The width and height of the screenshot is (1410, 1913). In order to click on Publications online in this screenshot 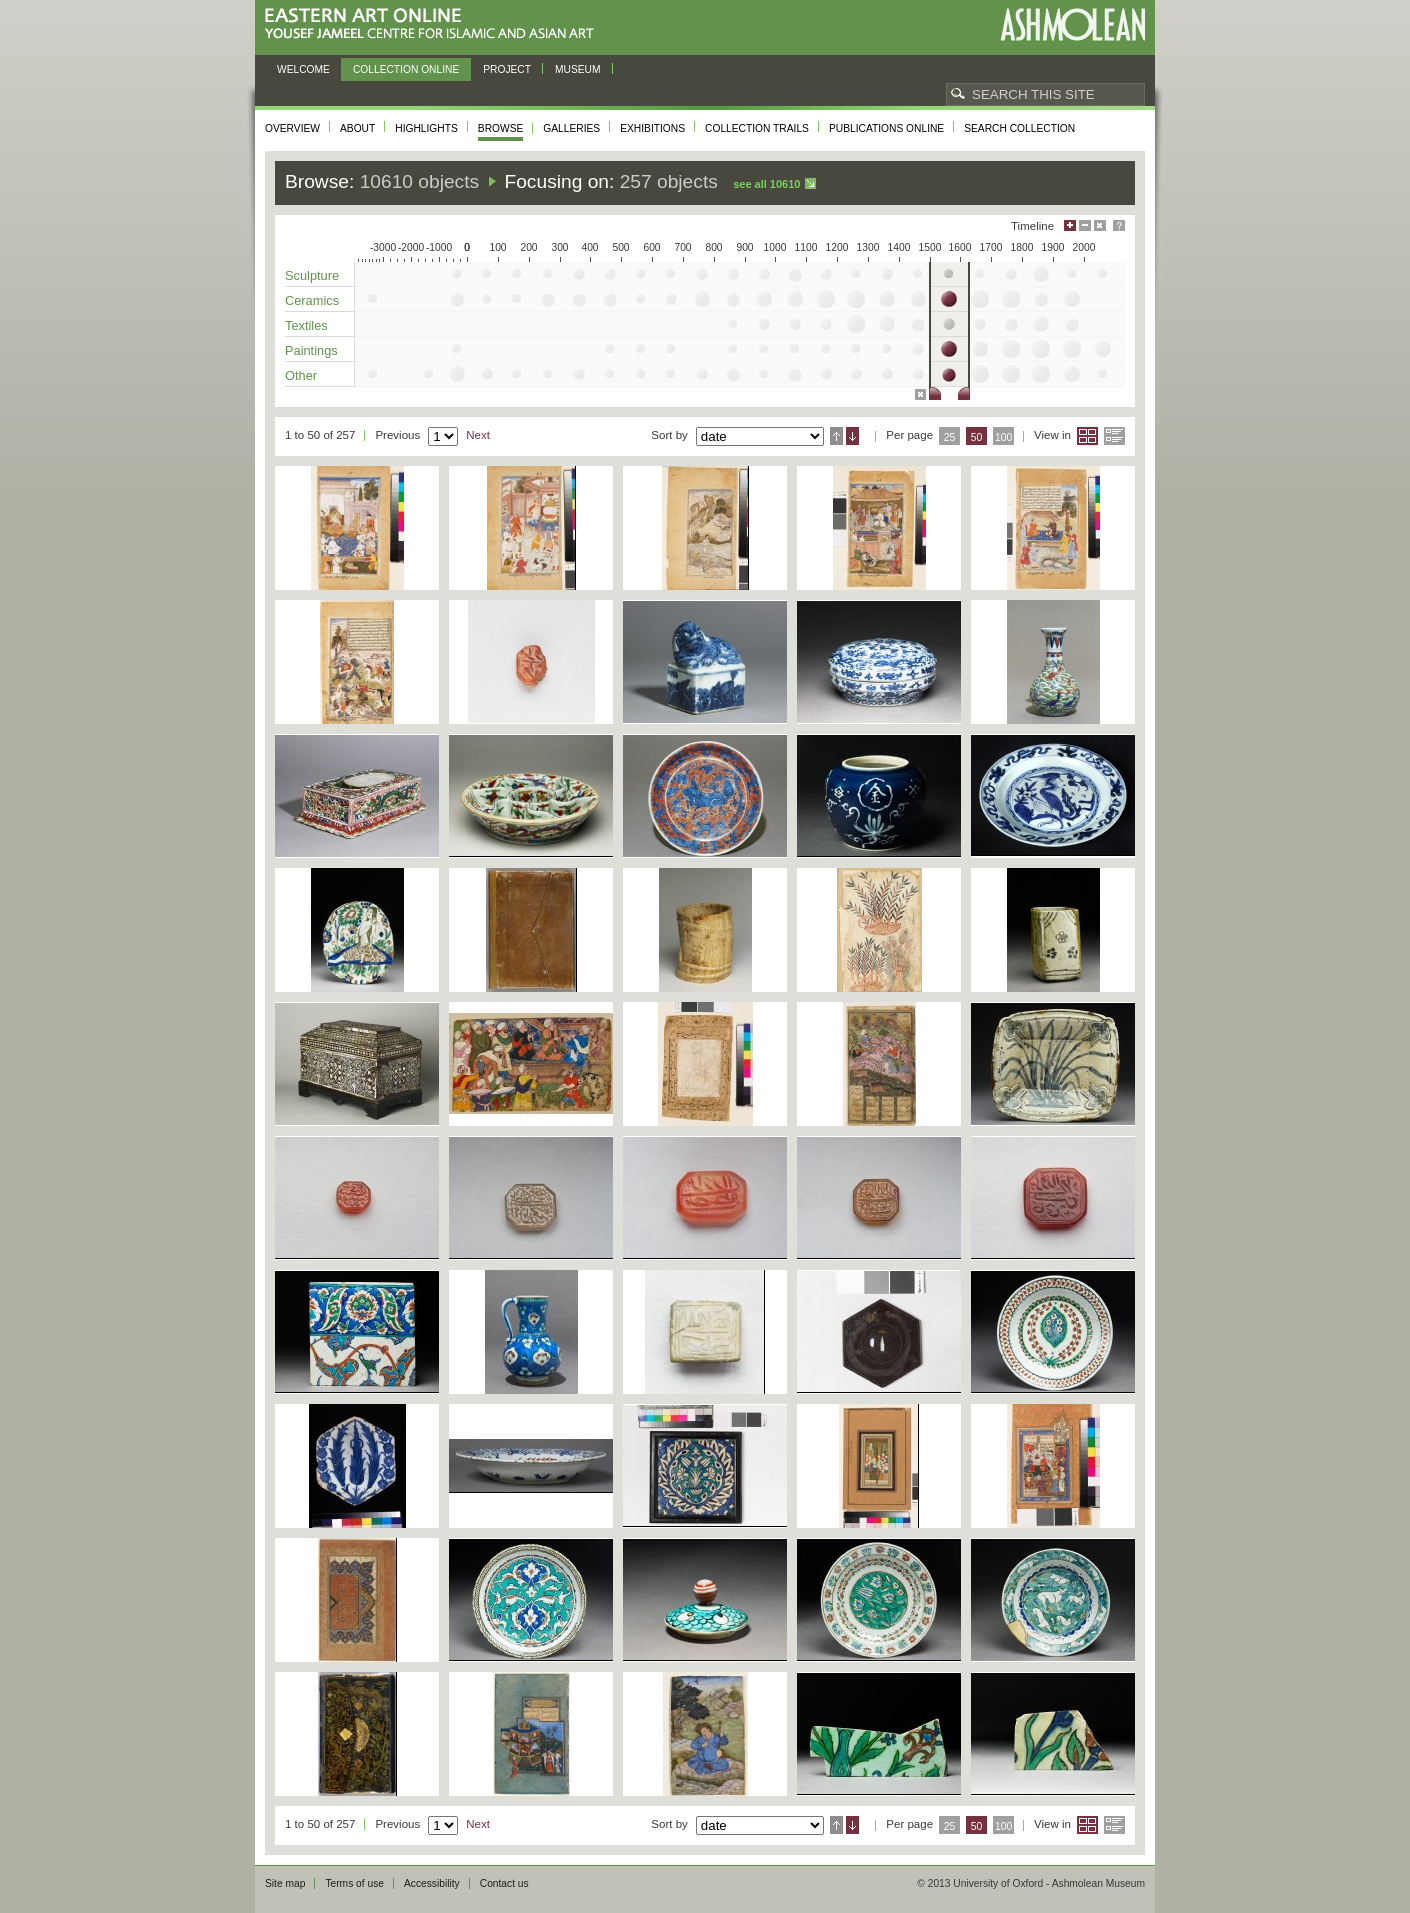, I will do `click(886, 128)`.